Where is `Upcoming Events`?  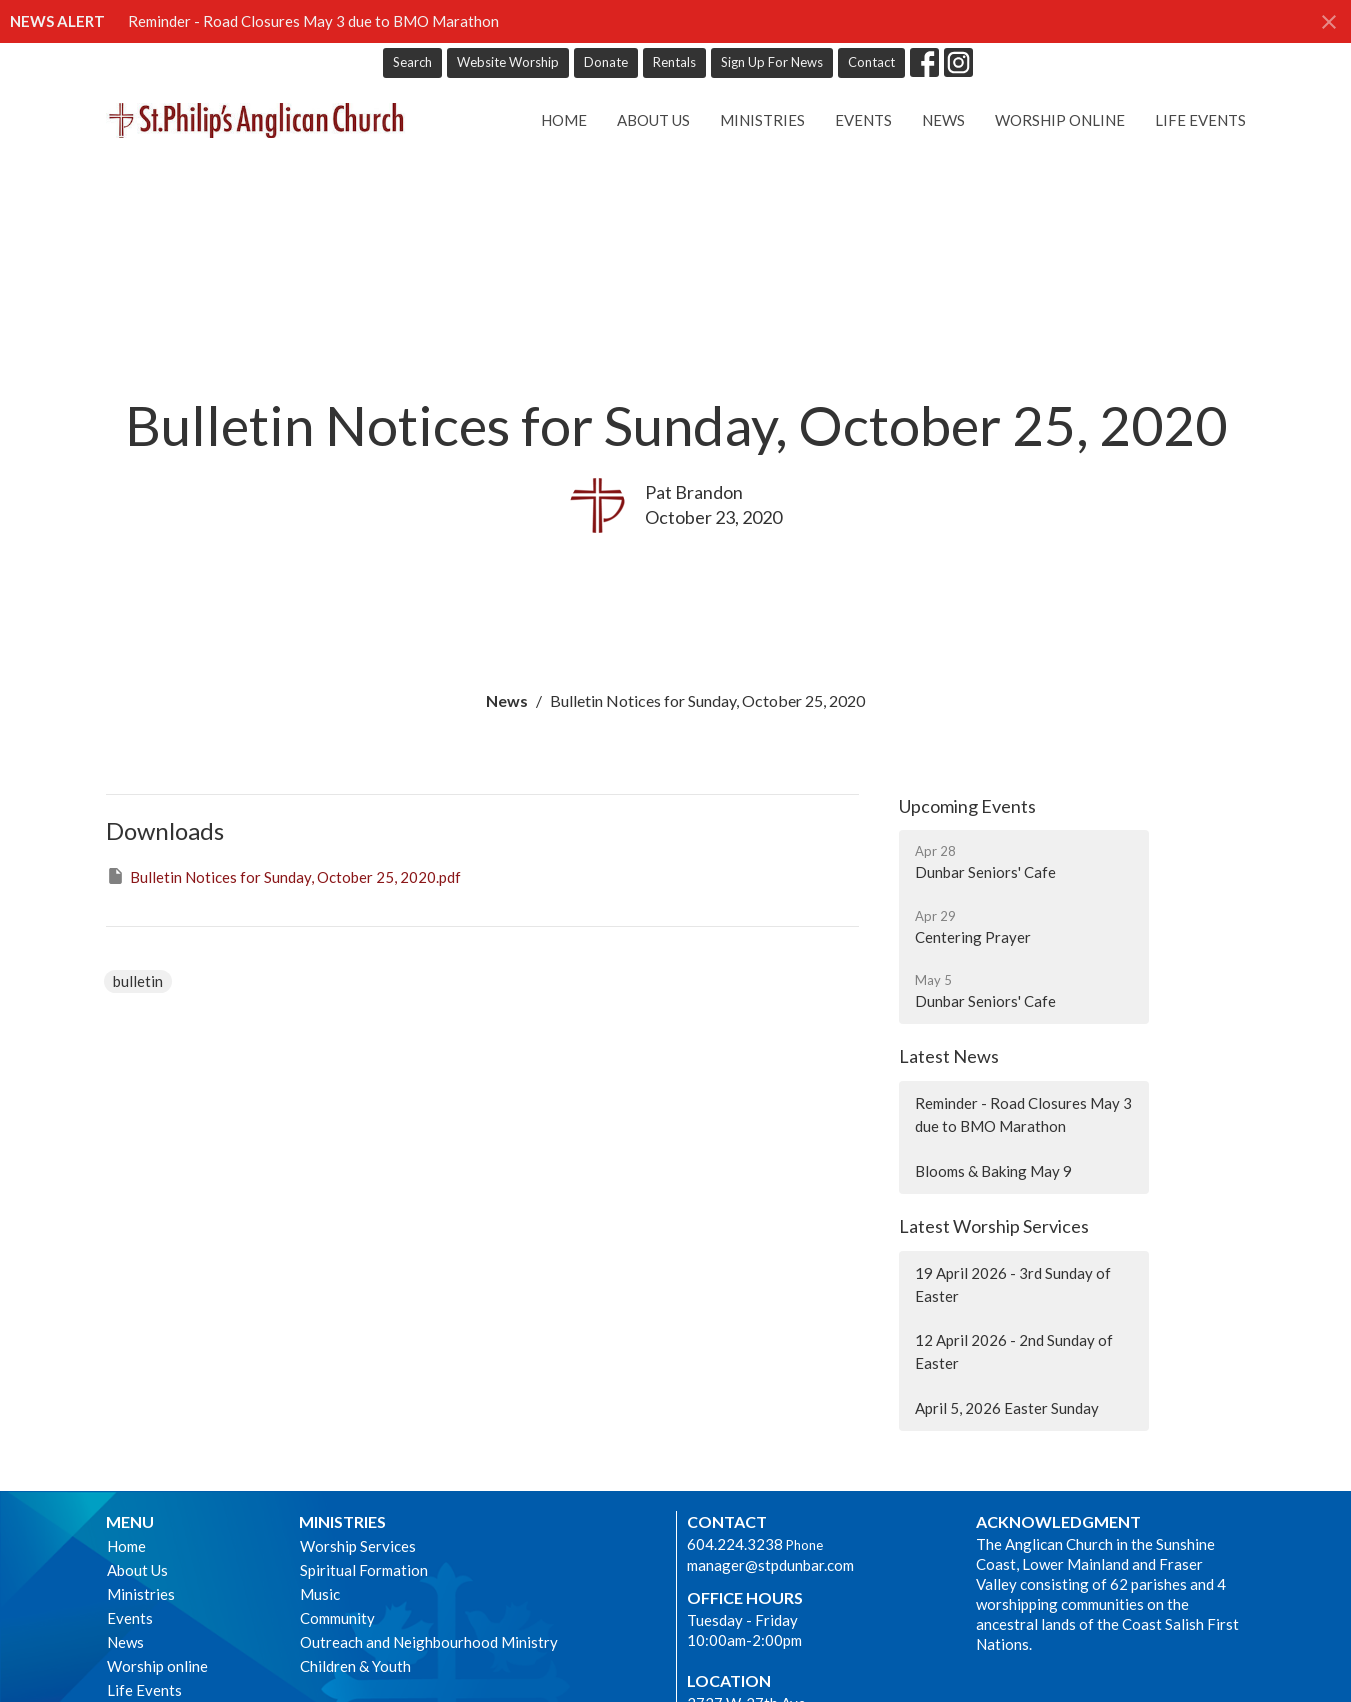
Upcoming Events is located at coordinates (967, 806).